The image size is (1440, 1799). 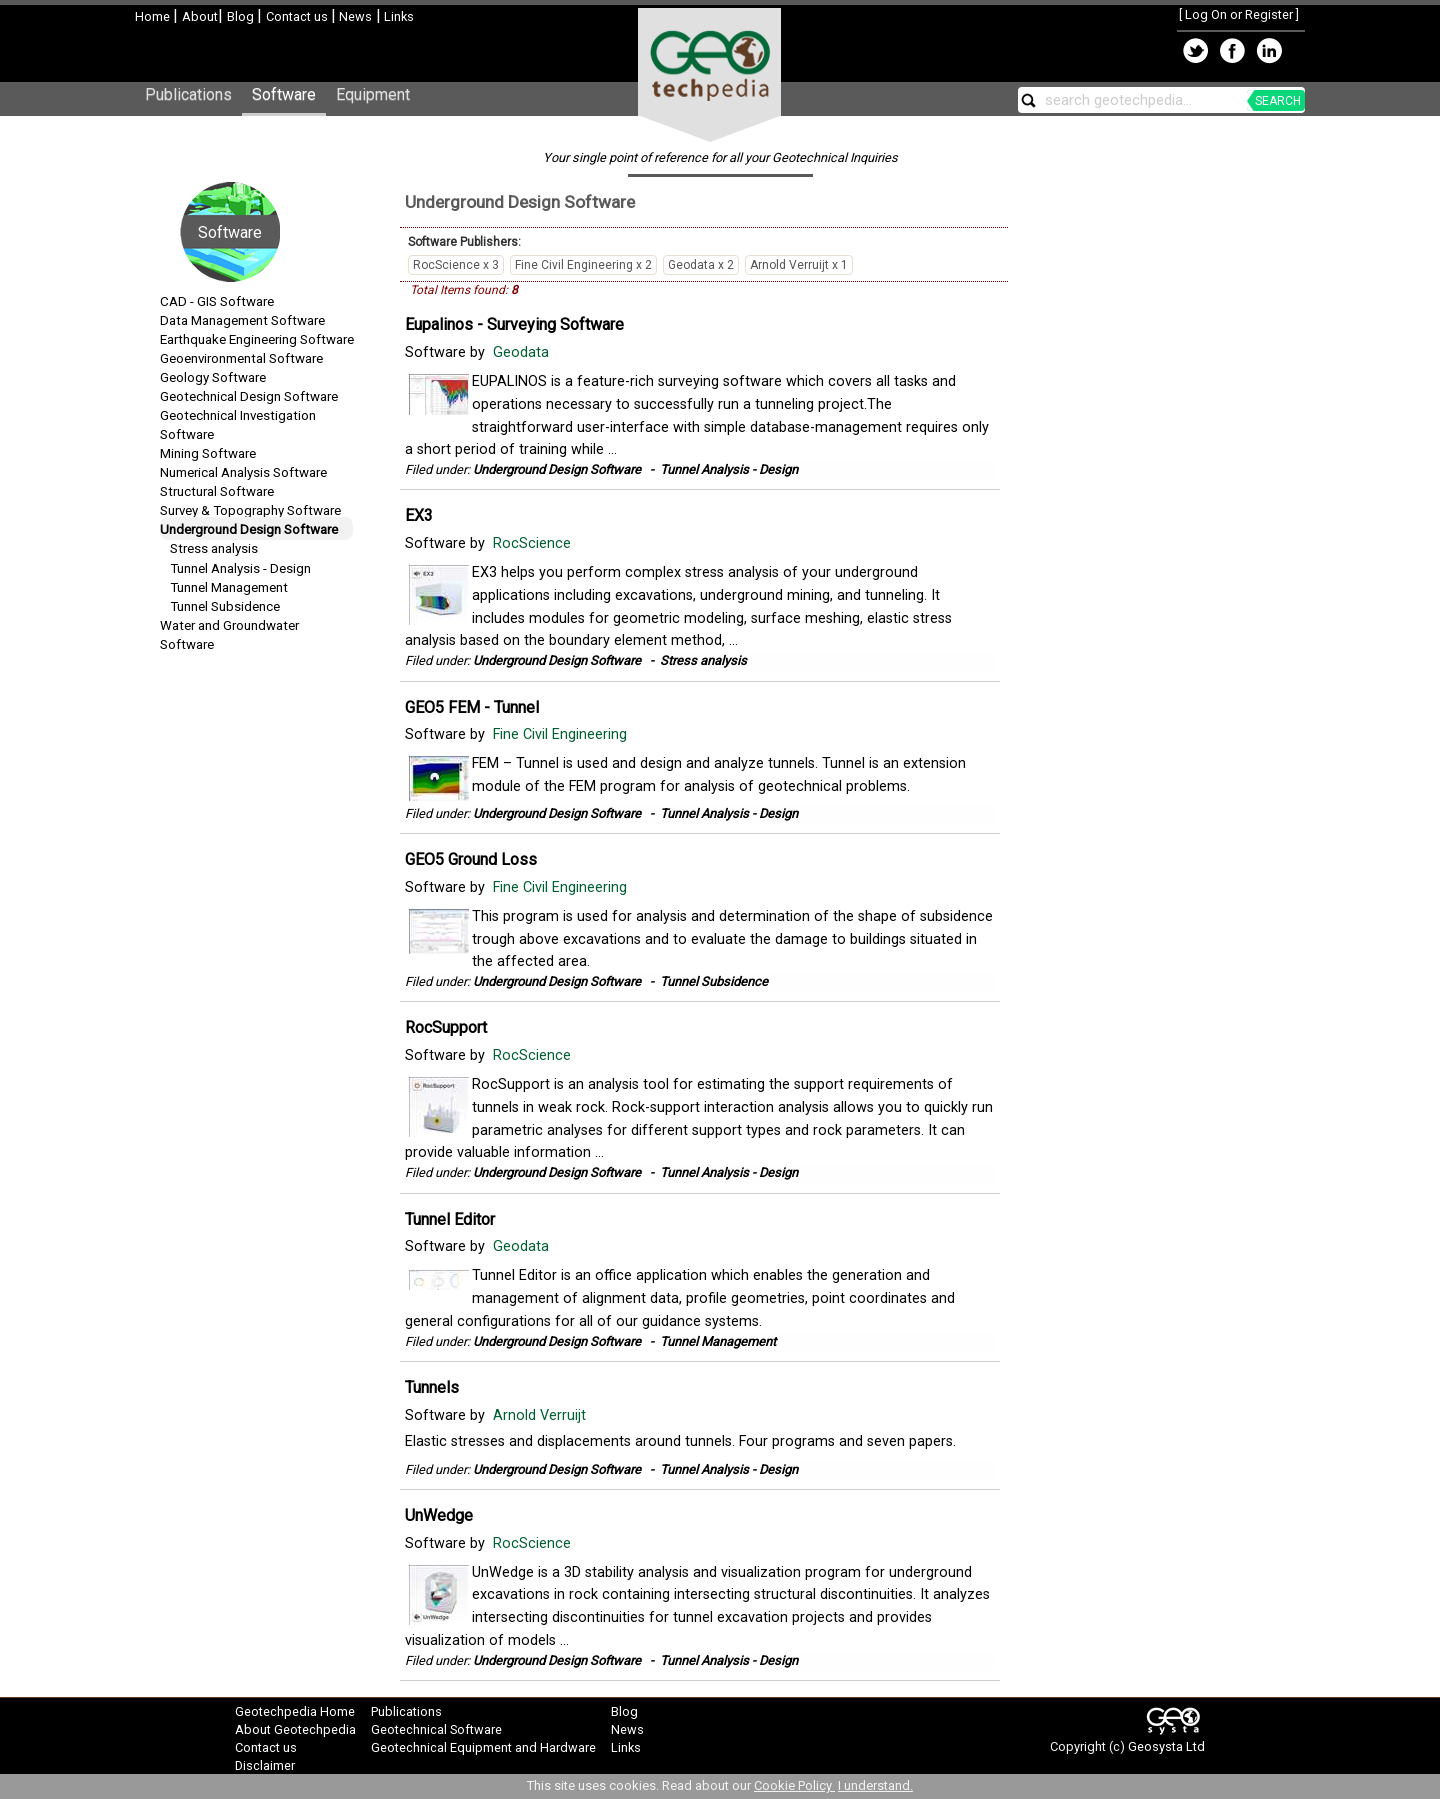 What do you see at coordinates (241, 358) in the screenshot?
I see `Geoenvironmental Software` at bounding box center [241, 358].